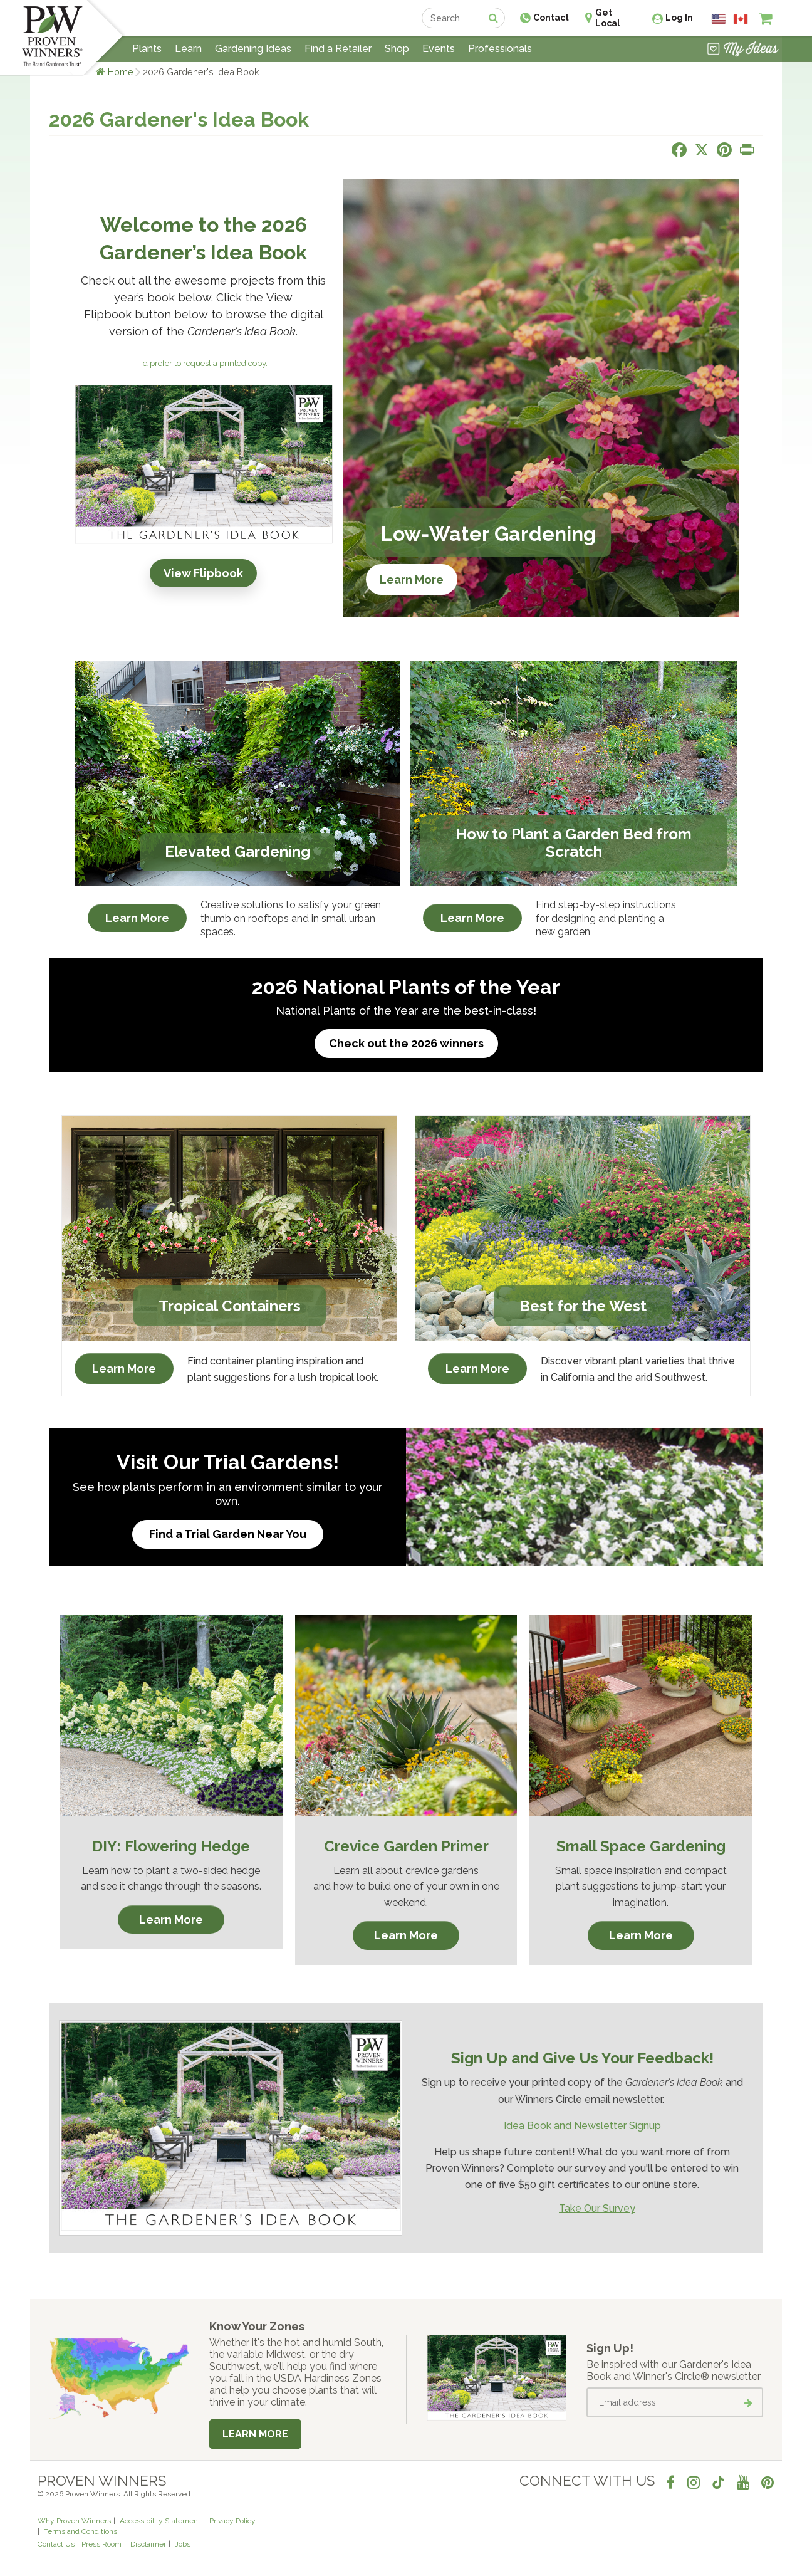 The width and height of the screenshot is (812, 2576). Describe the element at coordinates (52, 37) in the screenshot. I see `[Home]` at that location.